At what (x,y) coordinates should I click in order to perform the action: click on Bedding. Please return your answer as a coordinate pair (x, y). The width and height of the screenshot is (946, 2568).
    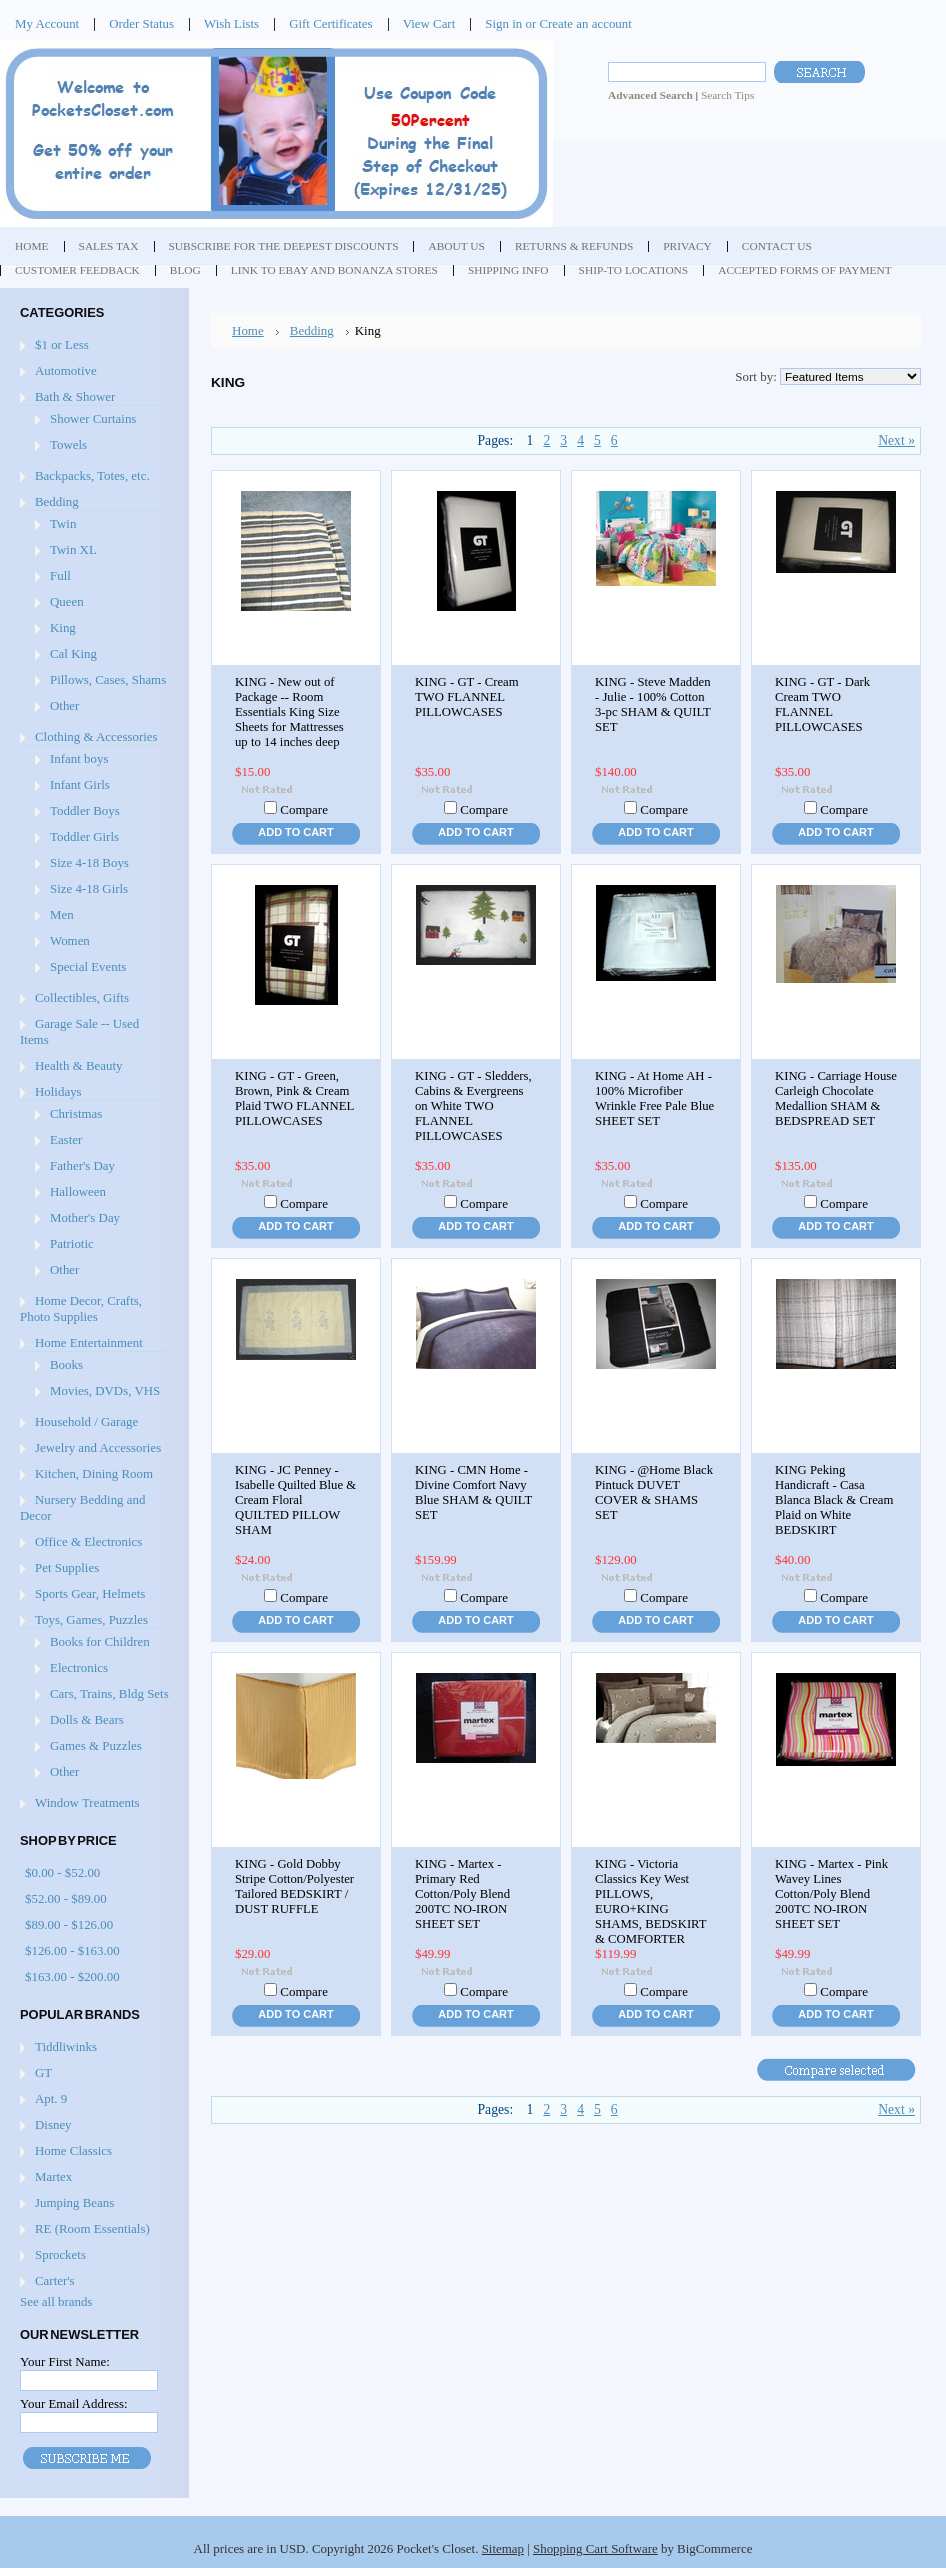
    Looking at the image, I should click on (57, 501).